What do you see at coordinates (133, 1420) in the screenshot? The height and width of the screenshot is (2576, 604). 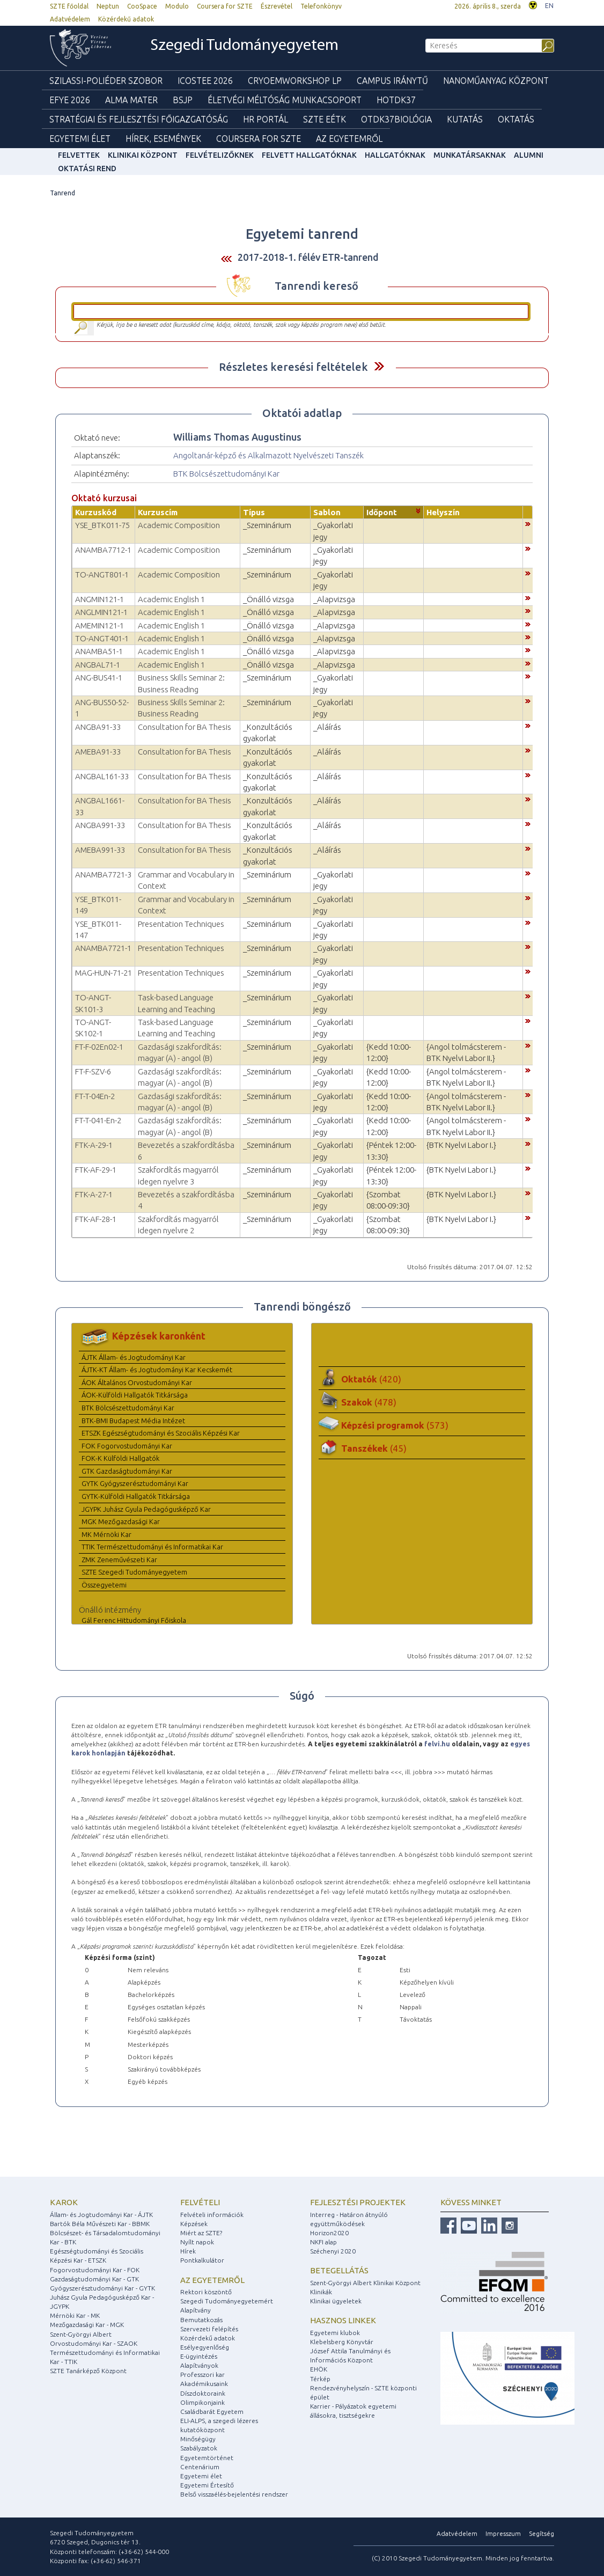 I see `BTK-BMI Budapest Média Intézet` at bounding box center [133, 1420].